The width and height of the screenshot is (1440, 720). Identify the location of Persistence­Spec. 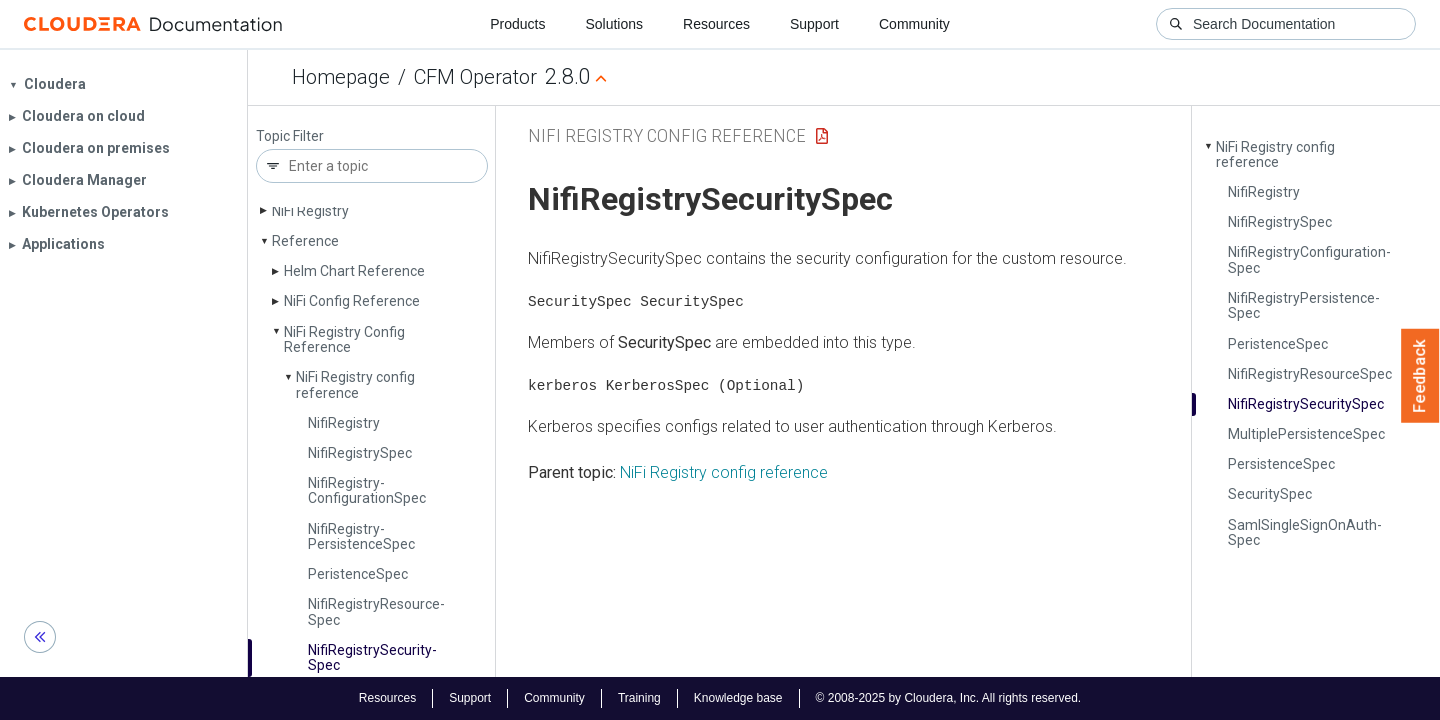
(1281, 464).